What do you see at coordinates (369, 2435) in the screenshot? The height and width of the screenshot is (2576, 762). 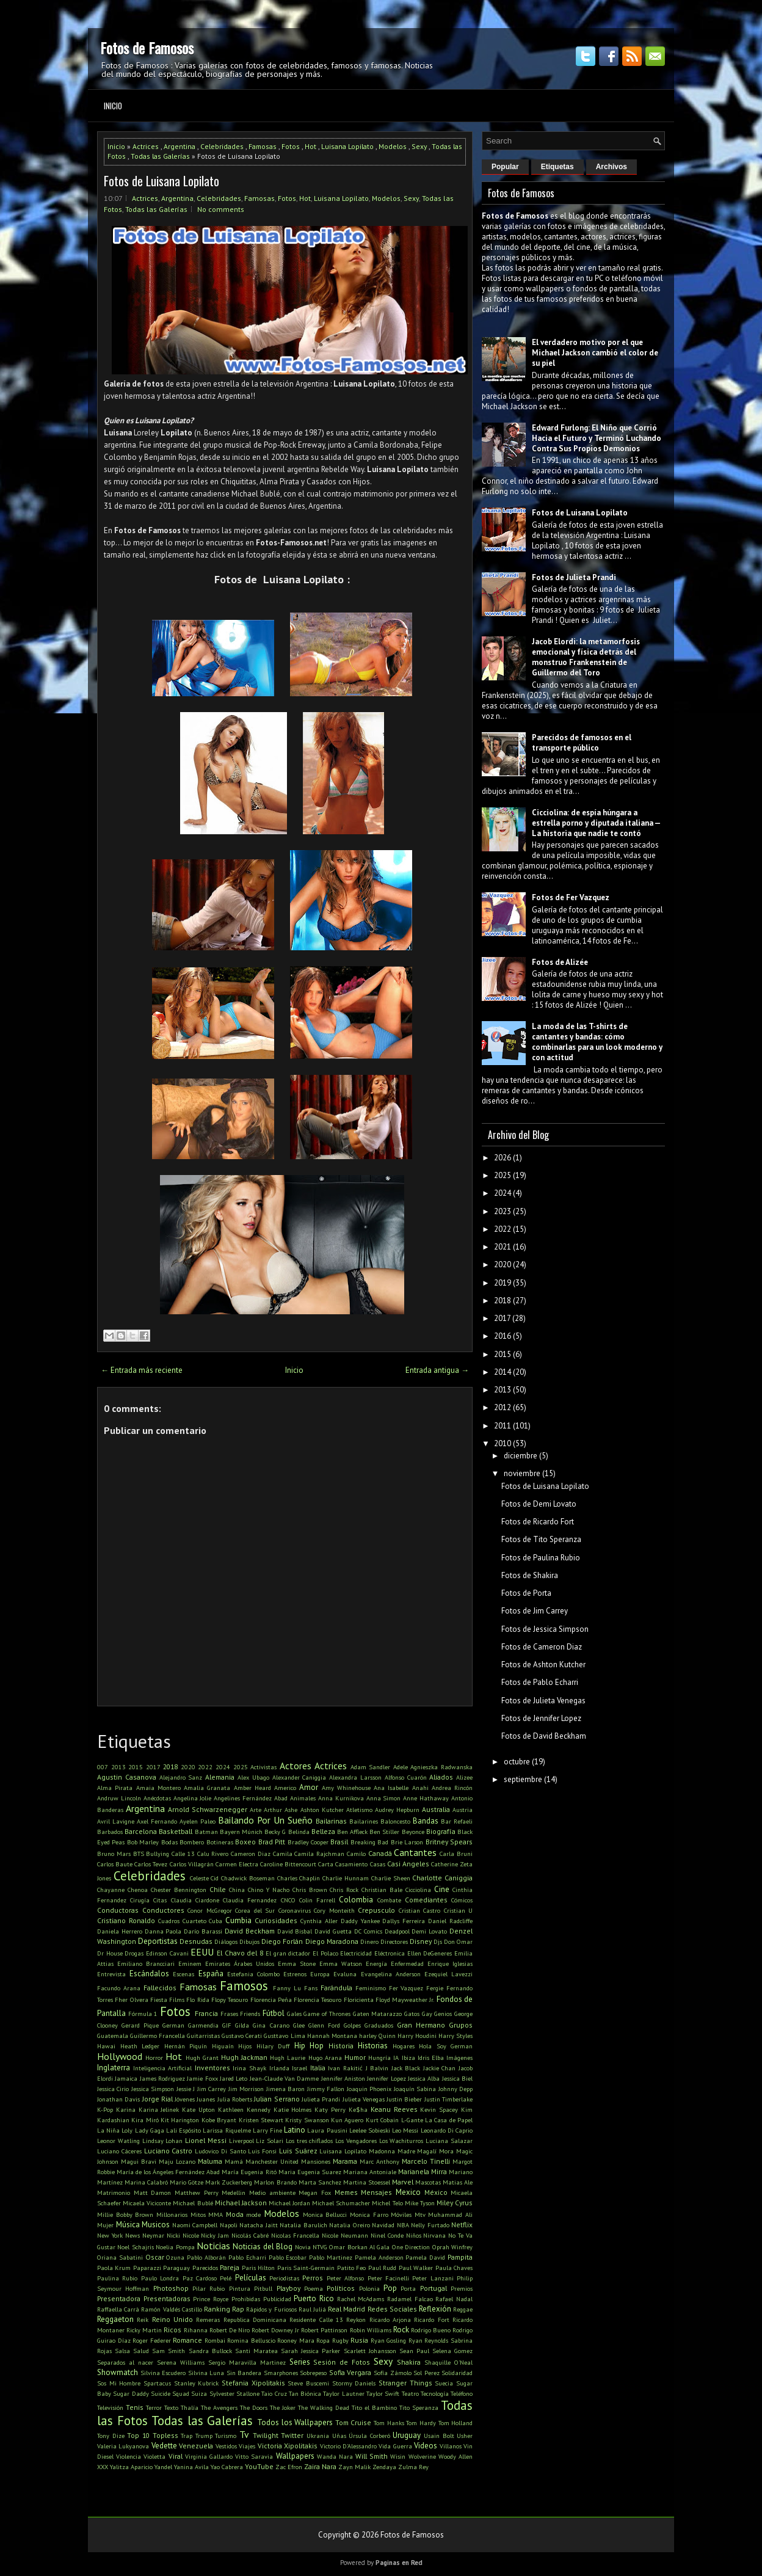 I see `Úrsula Corberó` at bounding box center [369, 2435].